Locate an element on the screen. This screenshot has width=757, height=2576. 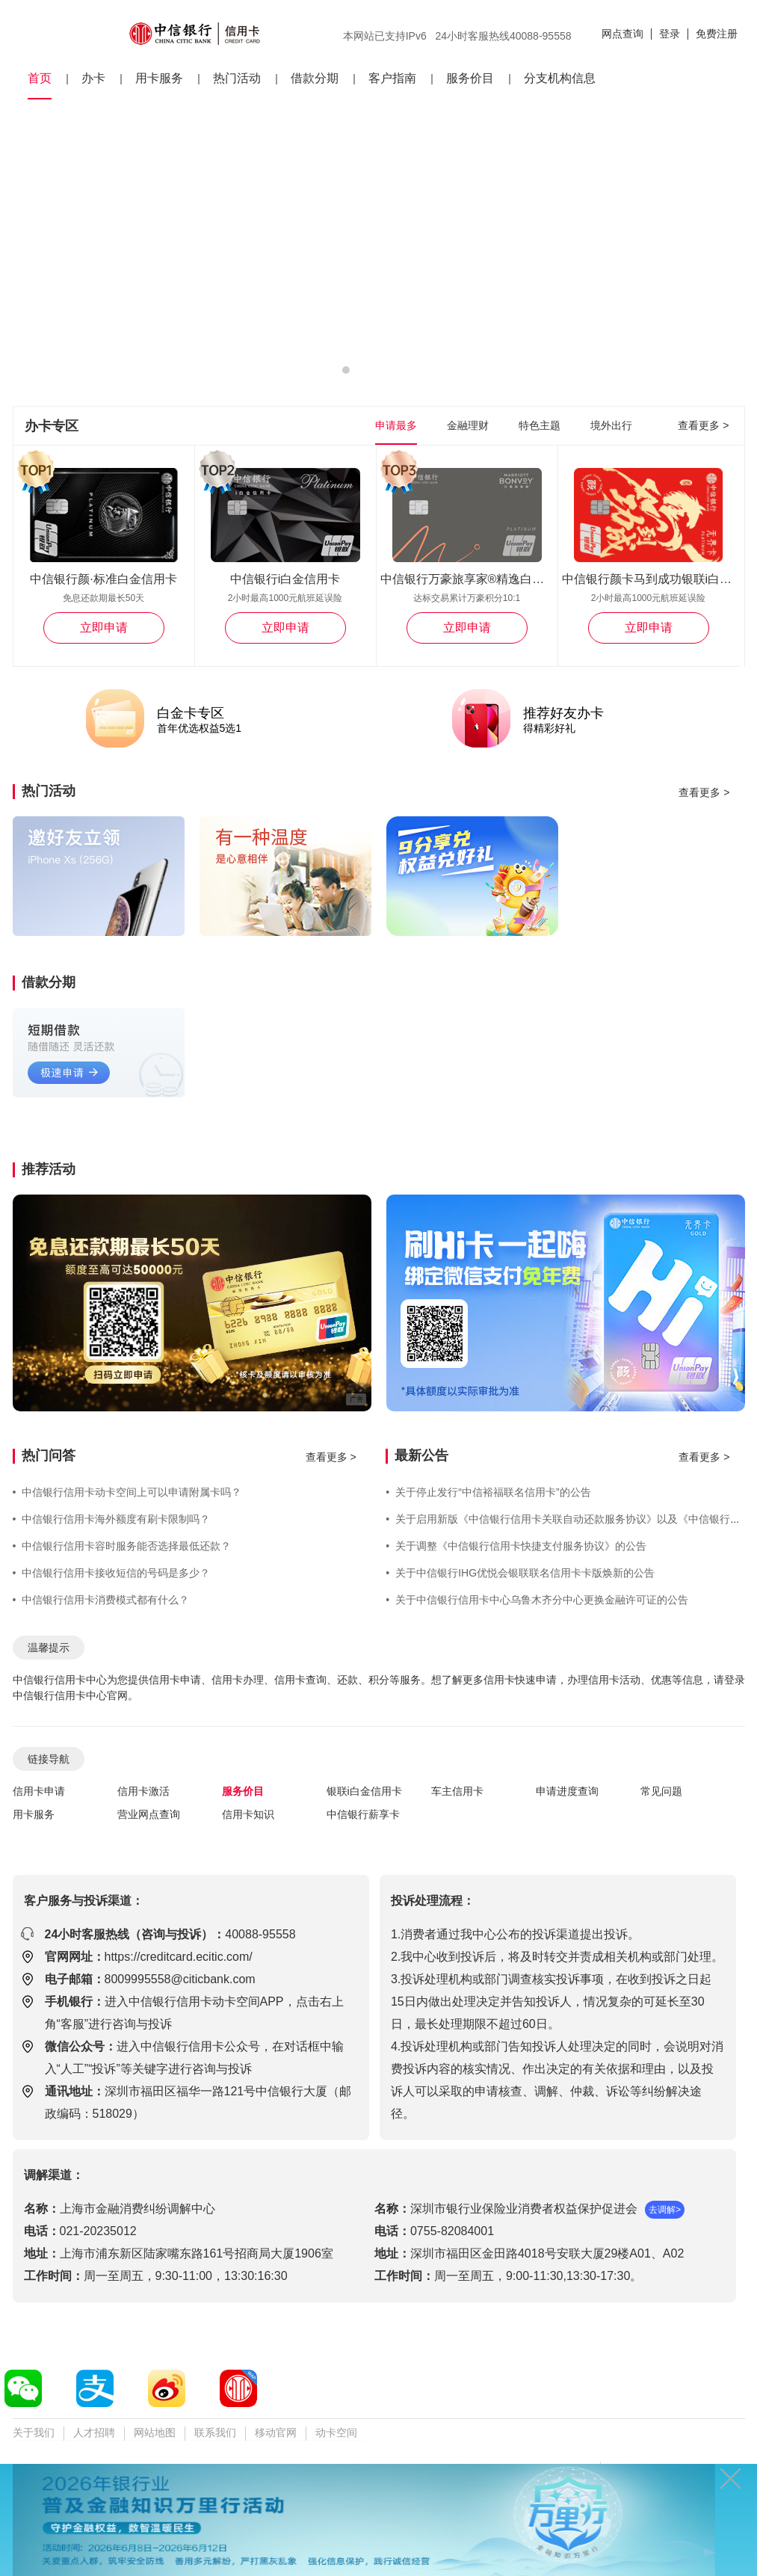
办卡 is located at coordinates (93, 78).